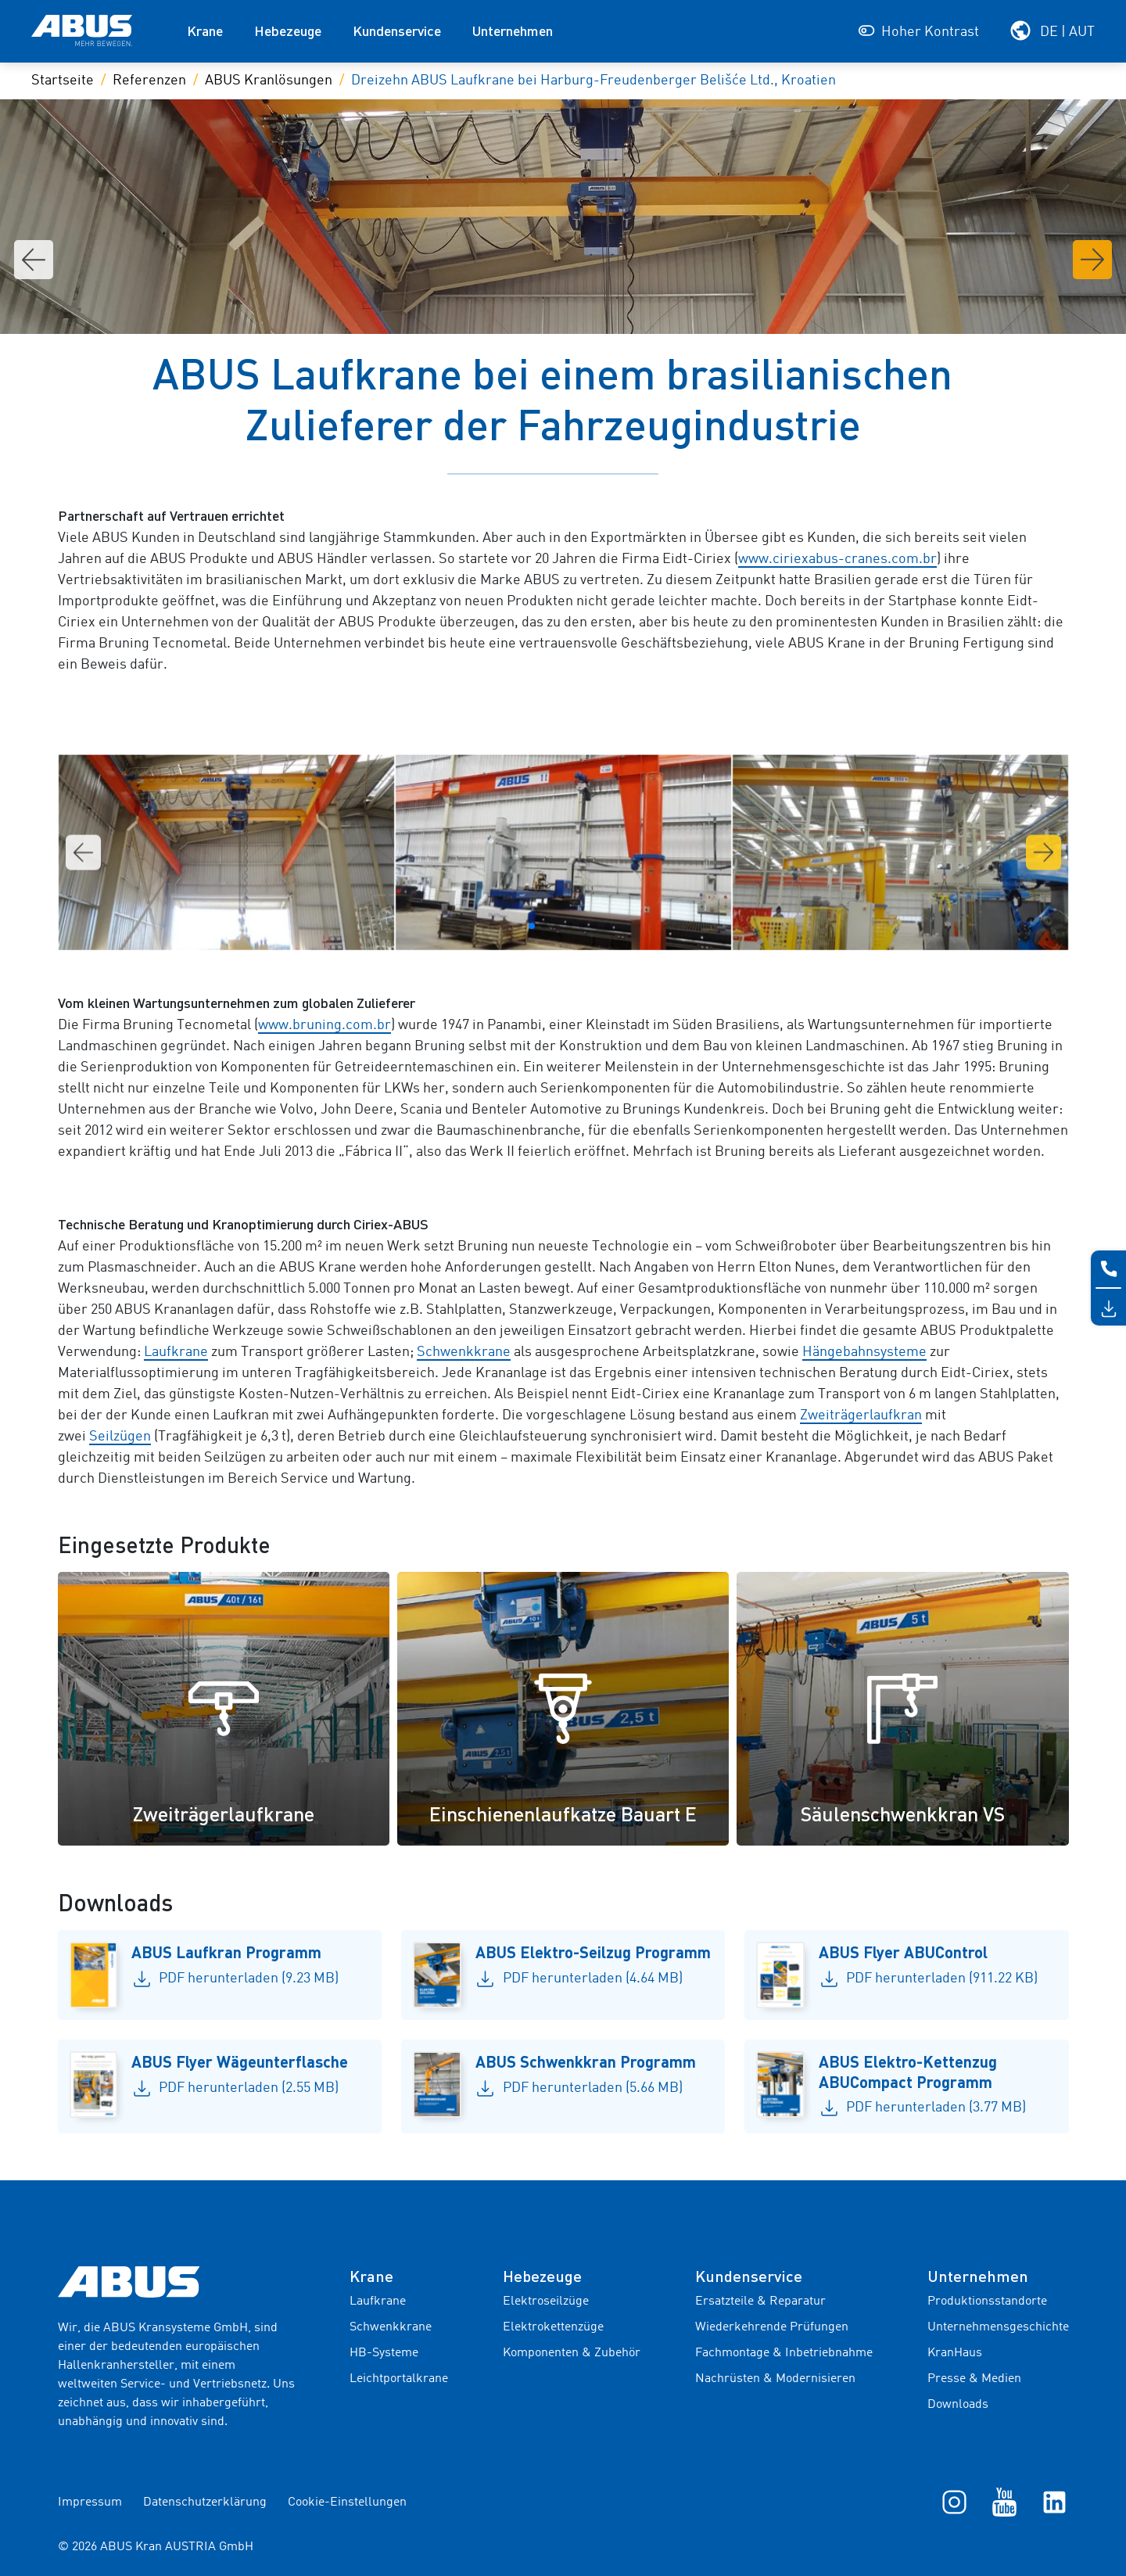 The height and width of the screenshot is (2576, 1126). Describe the element at coordinates (399, 2379) in the screenshot. I see `Leichtportalkrane` at that location.